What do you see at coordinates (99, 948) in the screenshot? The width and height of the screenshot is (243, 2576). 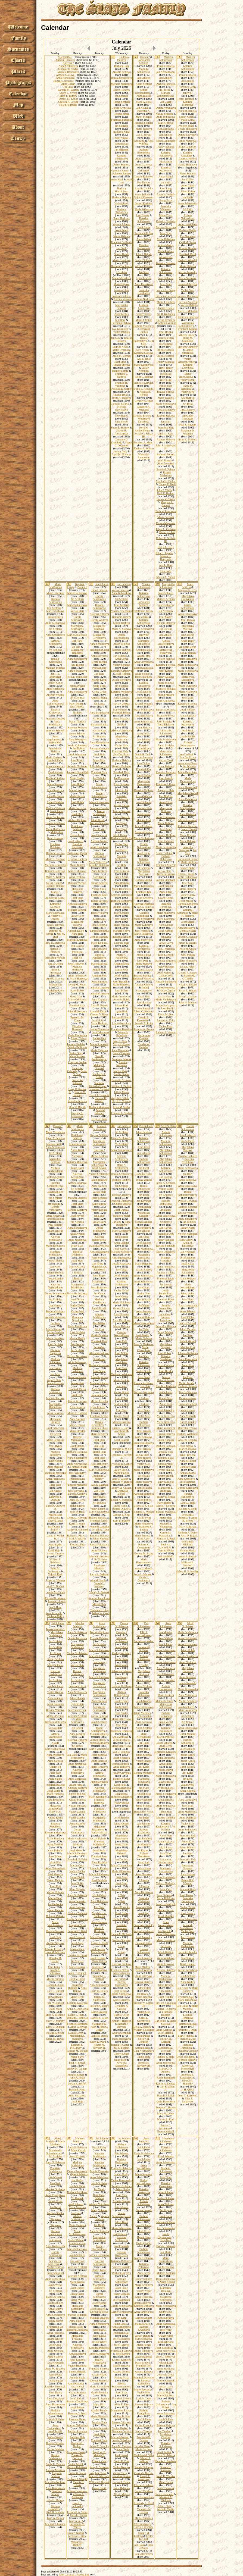 I see `Ema Sleisova` at bounding box center [99, 948].